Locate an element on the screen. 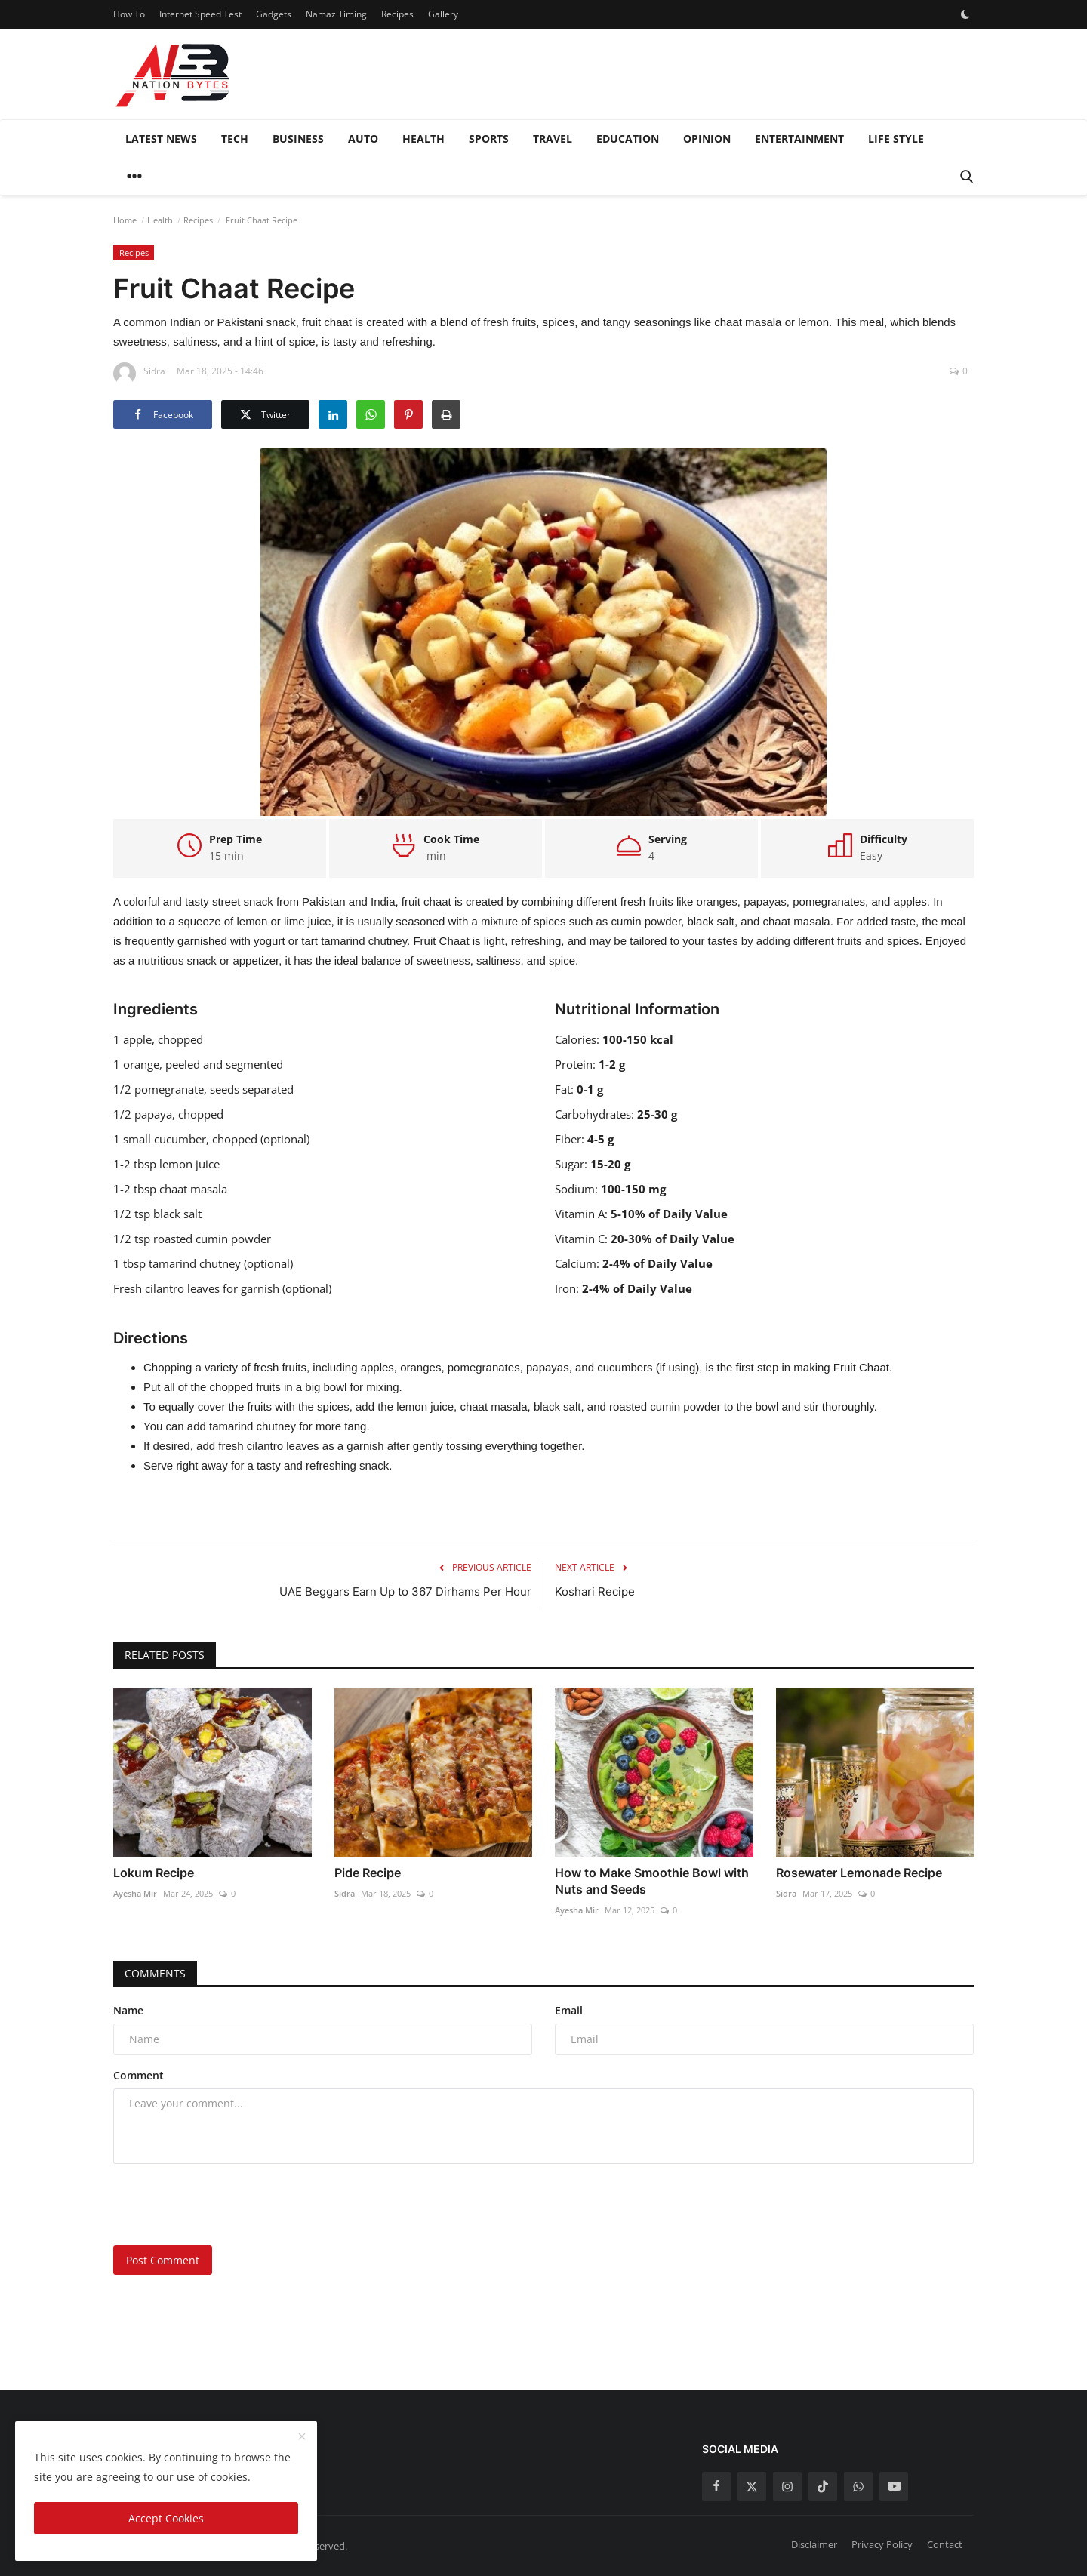 The image size is (1087, 2576). Sidra is located at coordinates (344, 1893).